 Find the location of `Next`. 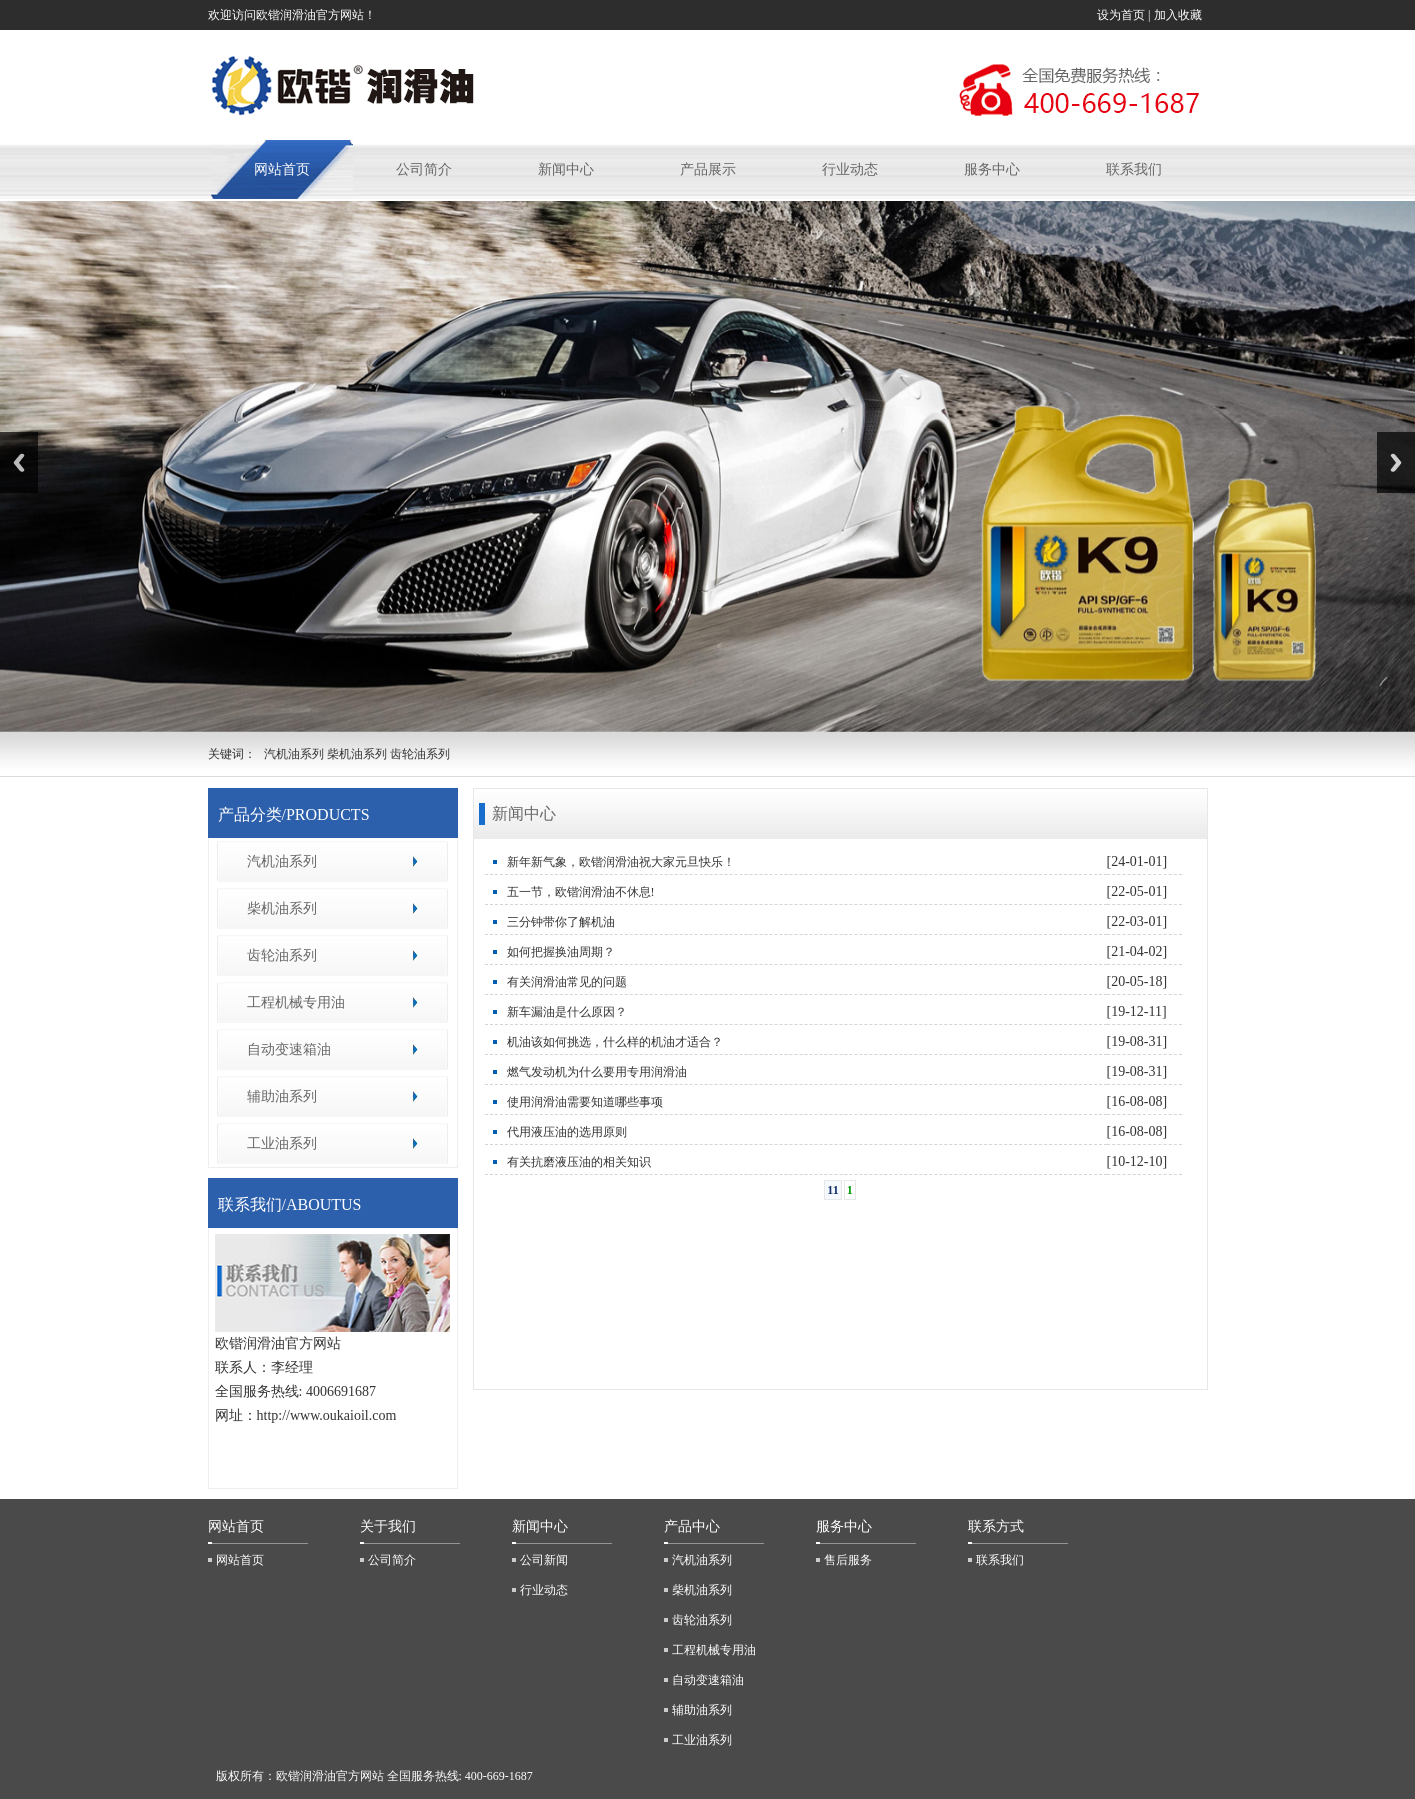

Next is located at coordinates (1396, 462).